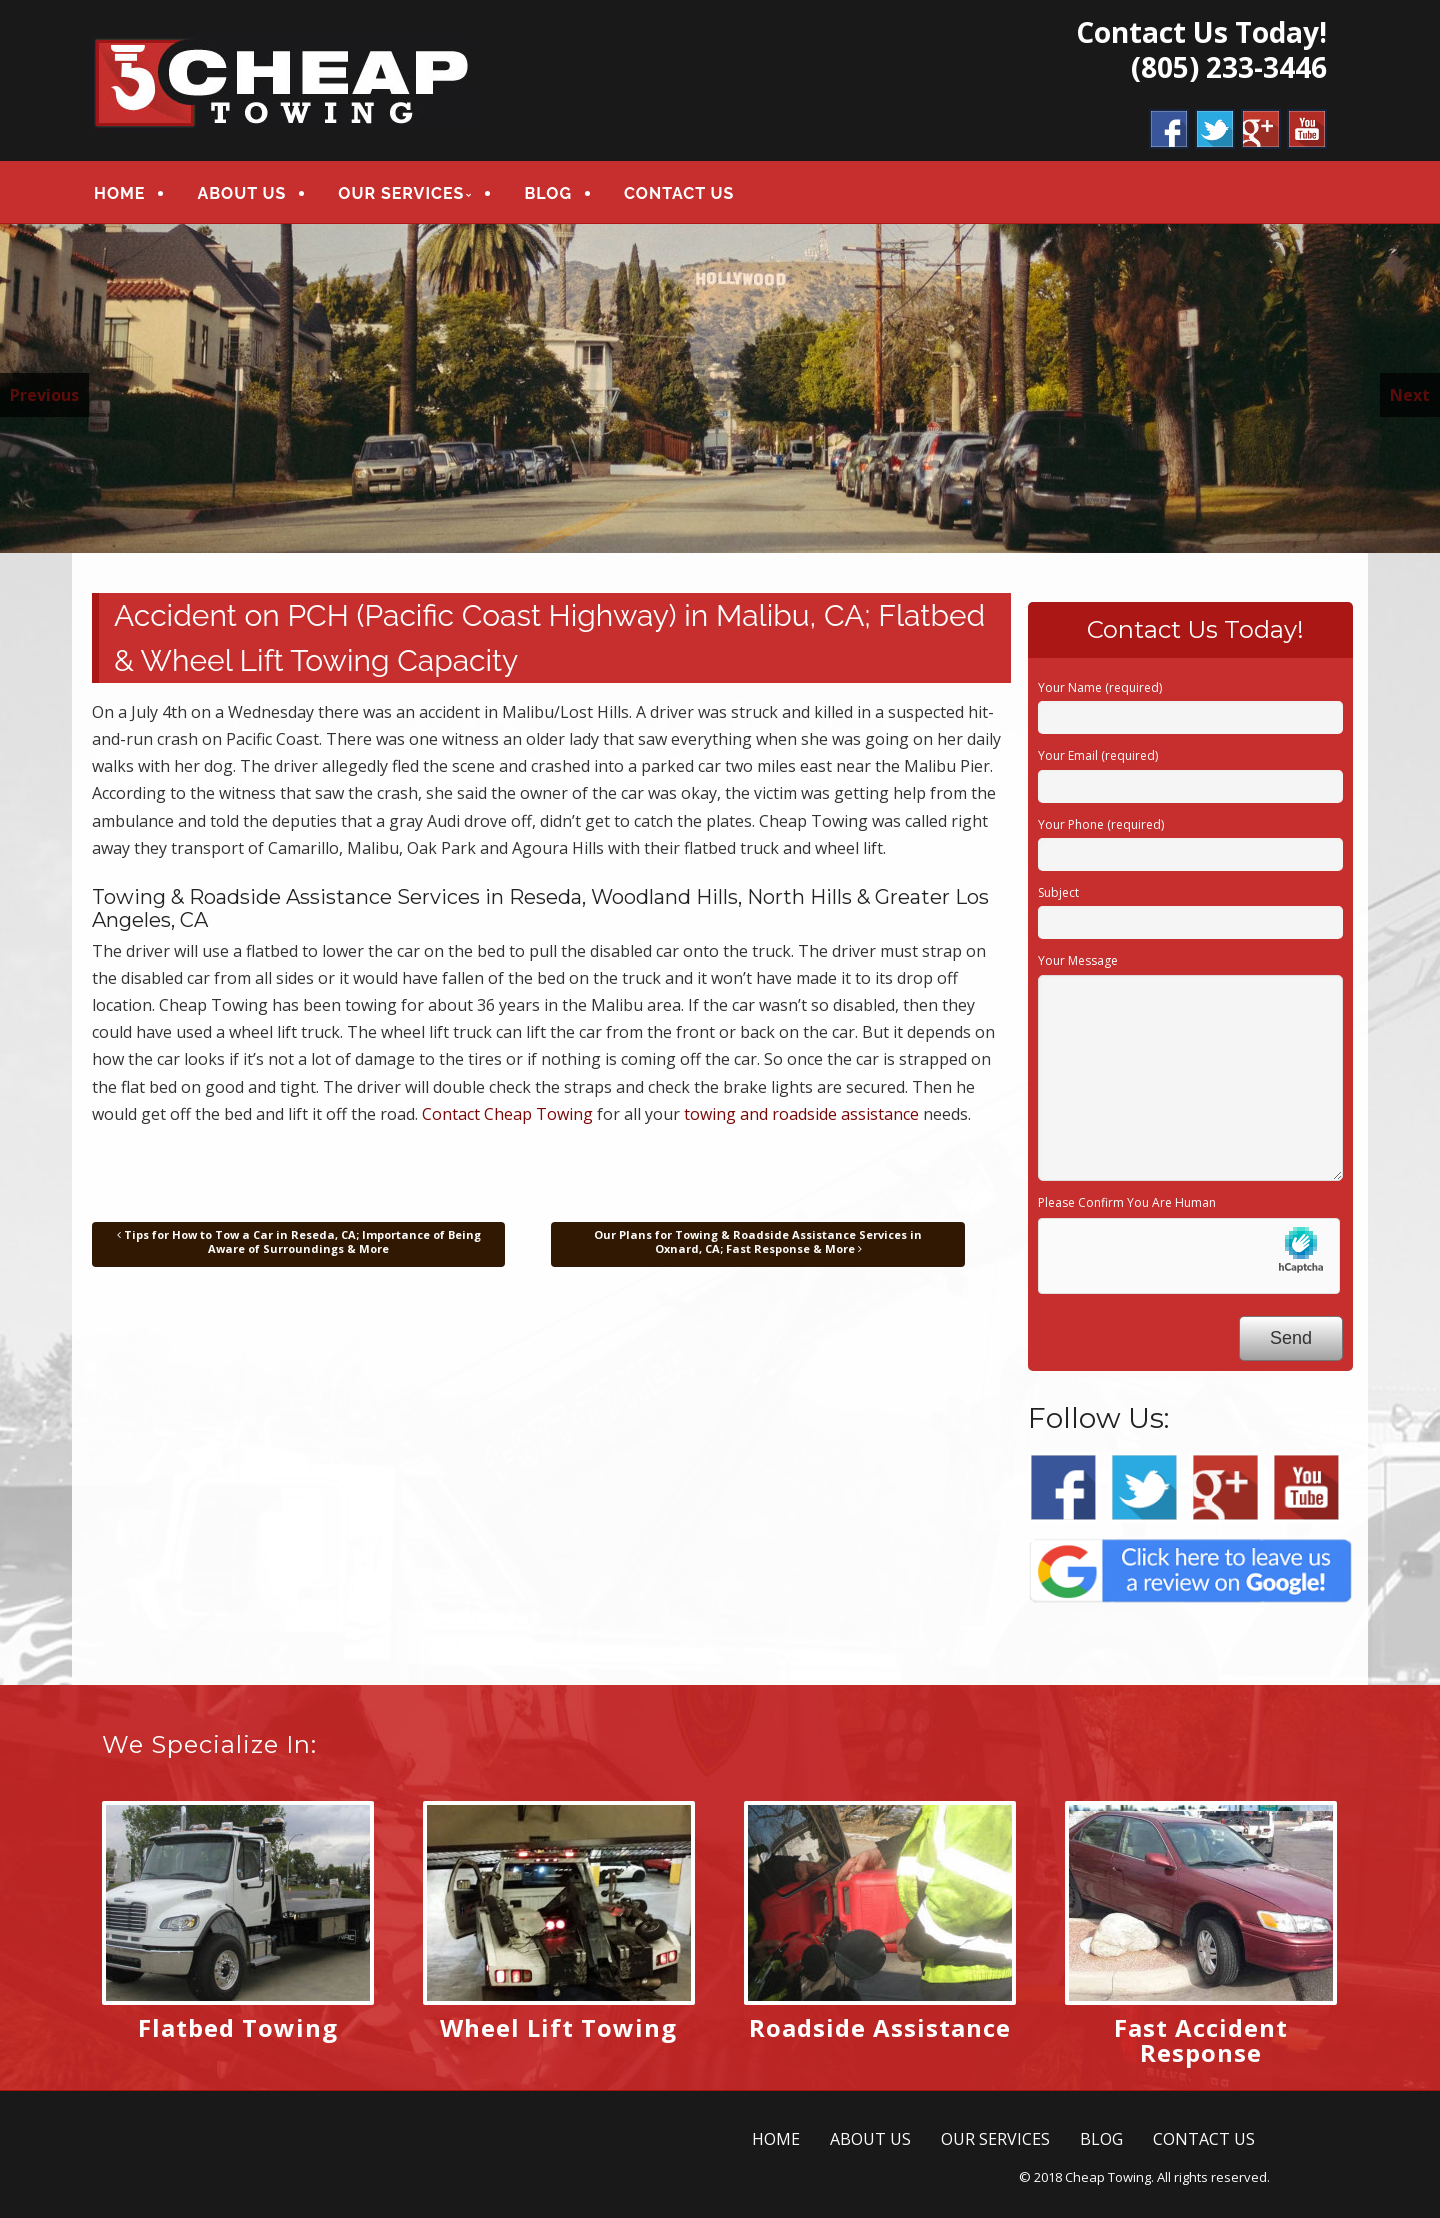 This screenshot has width=1440, height=2218. What do you see at coordinates (119, 193) in the screenshot?
I see `HOME` at bounding box center [119, 193].